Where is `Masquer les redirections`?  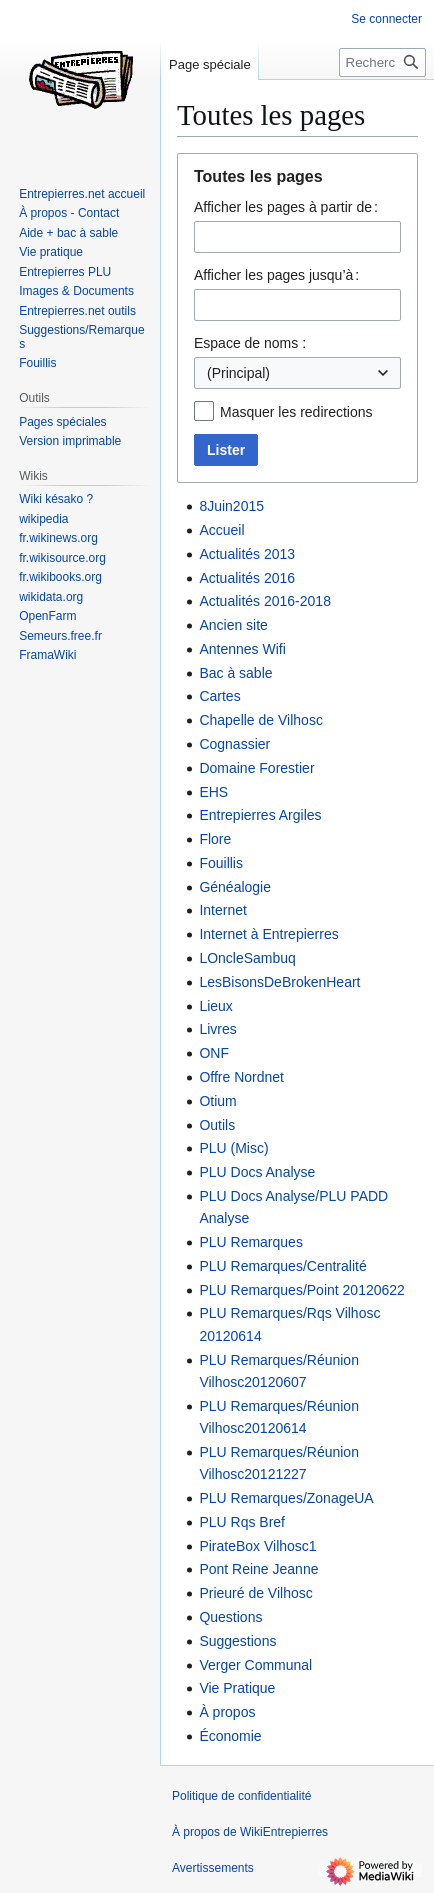
Masquer les redirections is located at coordinates (296, 412).